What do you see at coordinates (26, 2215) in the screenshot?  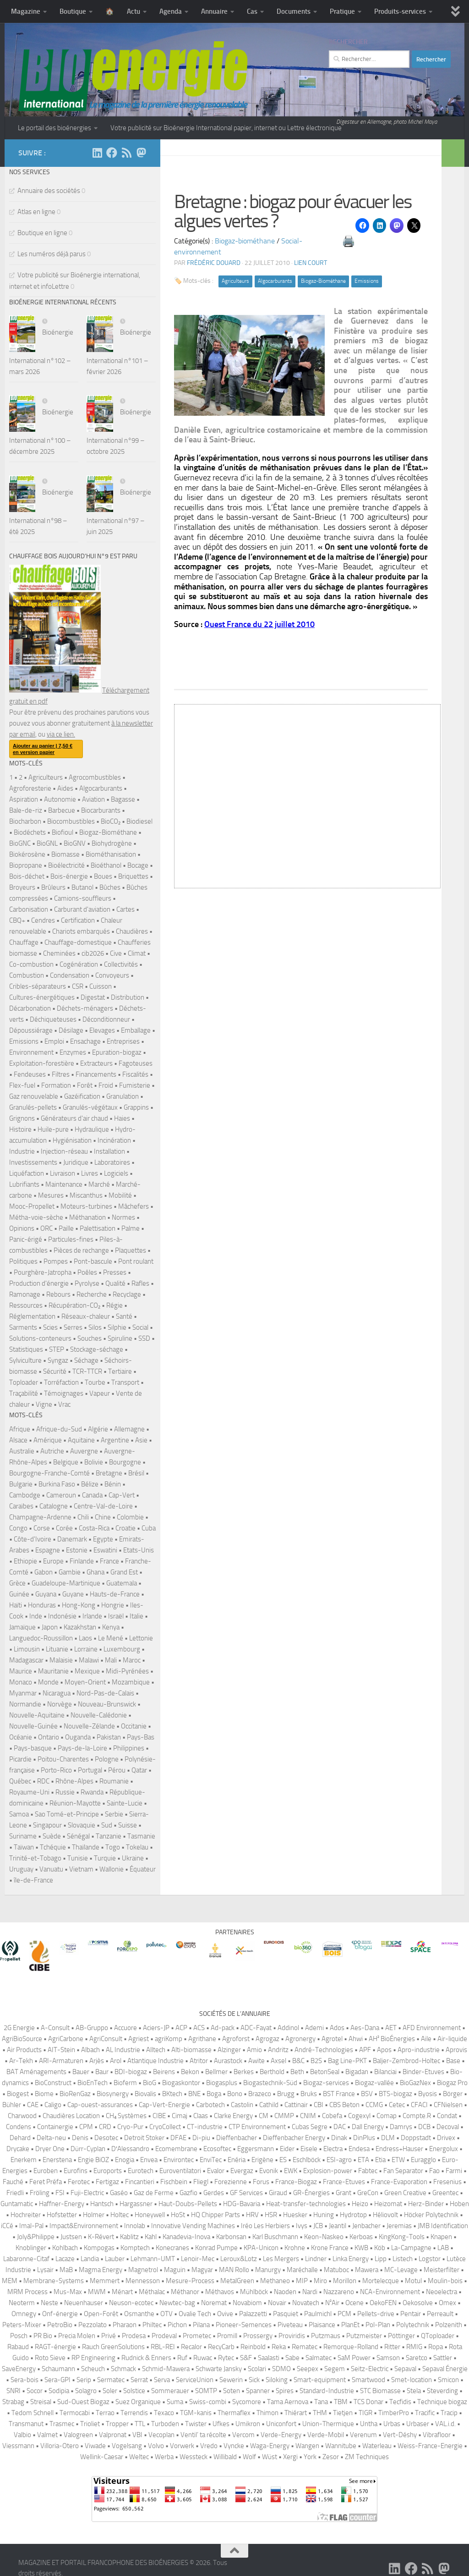 I see `Hochreiter` at bounding box center [26, 2215].